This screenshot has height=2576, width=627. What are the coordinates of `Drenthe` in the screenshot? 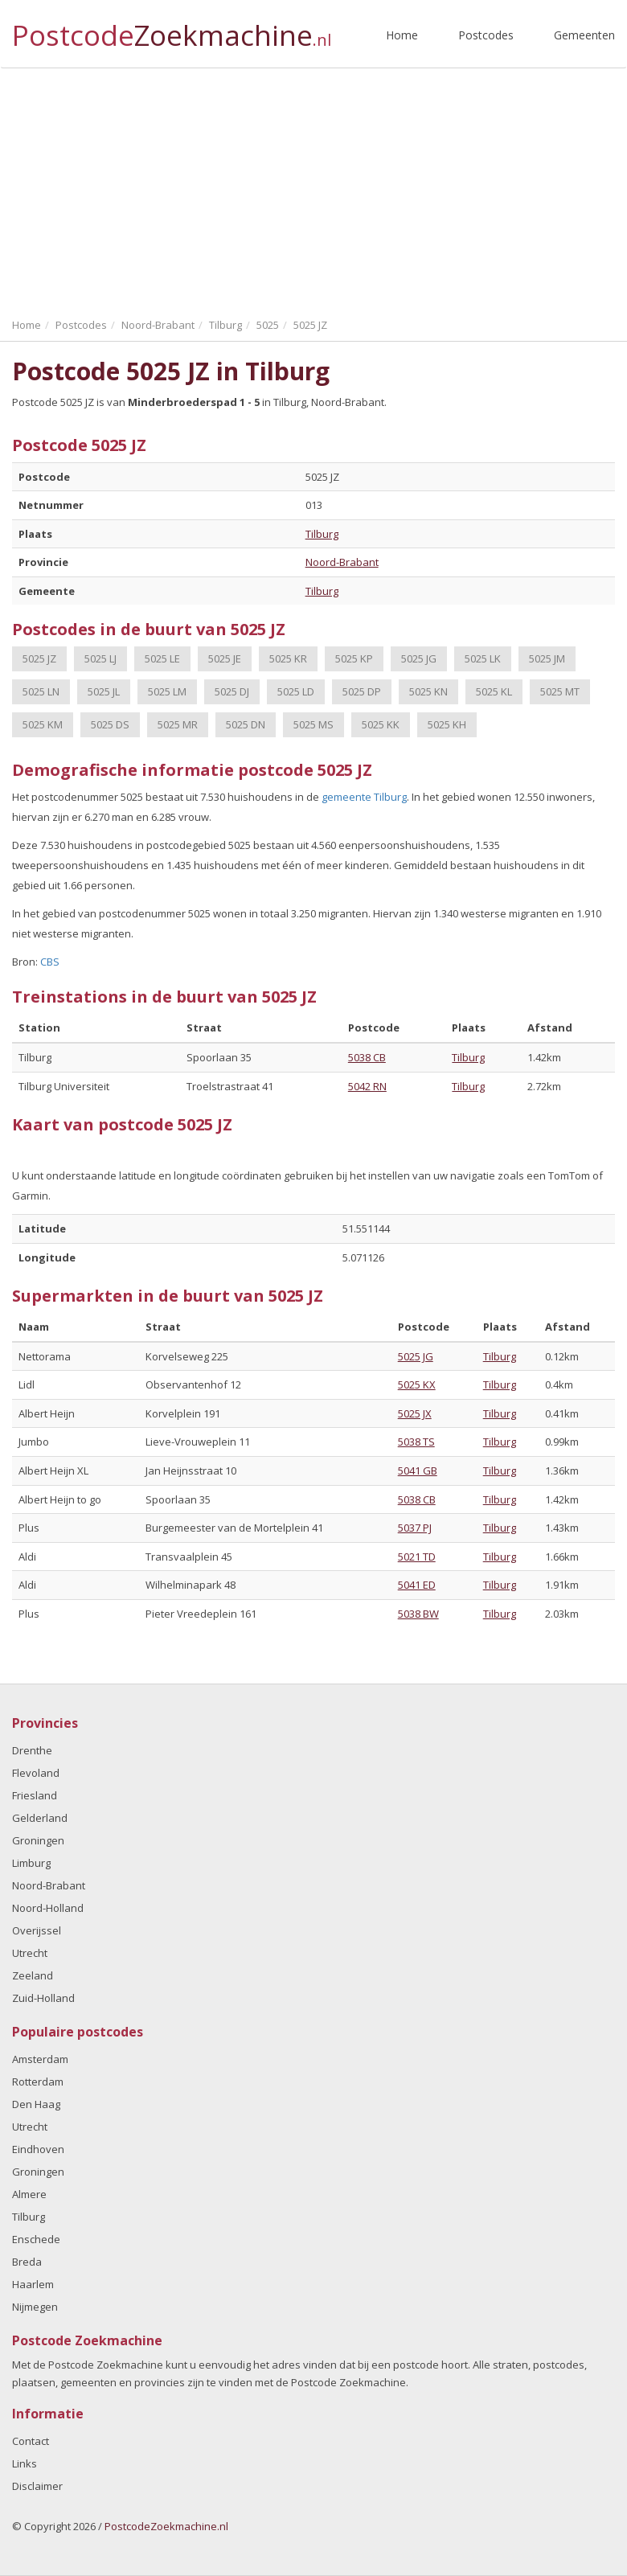 It's located at (32, 1750).